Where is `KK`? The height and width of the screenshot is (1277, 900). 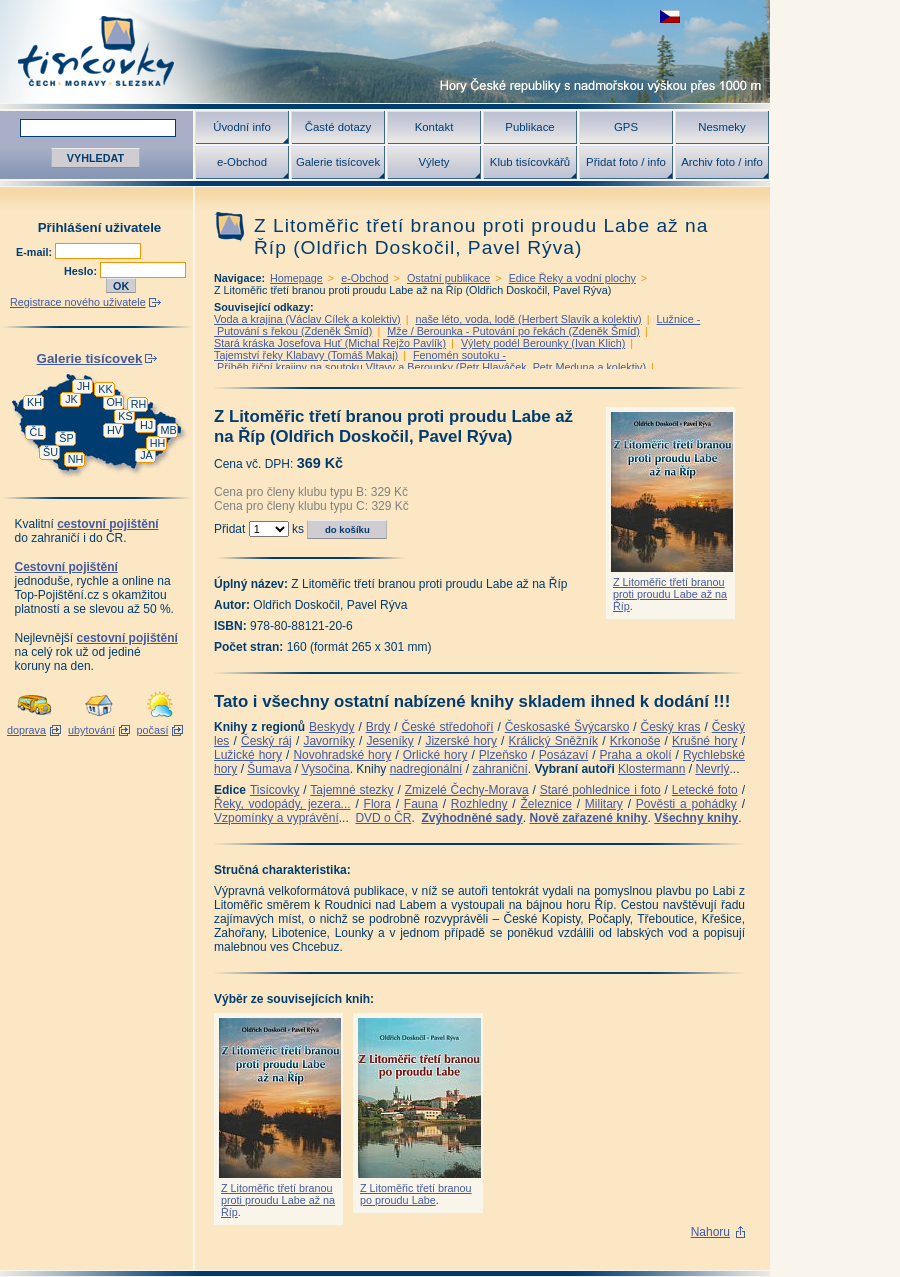 KK is located at coordinates (105, 389).